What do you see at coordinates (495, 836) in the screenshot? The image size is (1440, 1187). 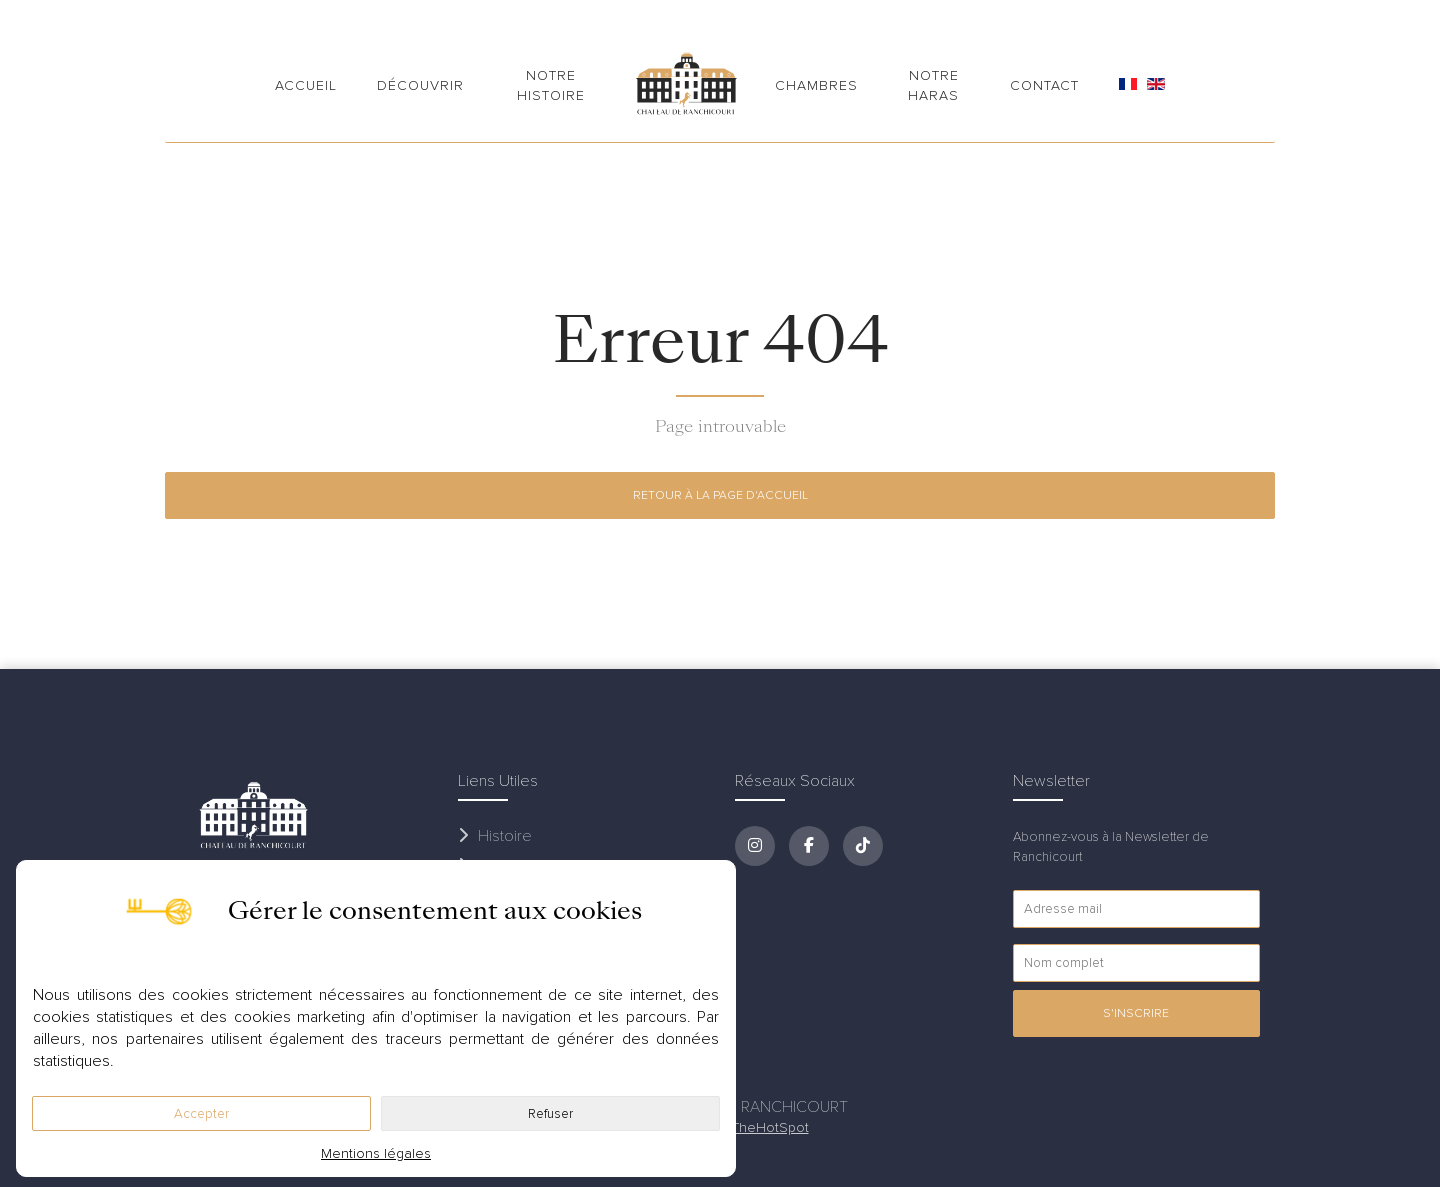 I see `Histoire` at bounding box center [495, 836].